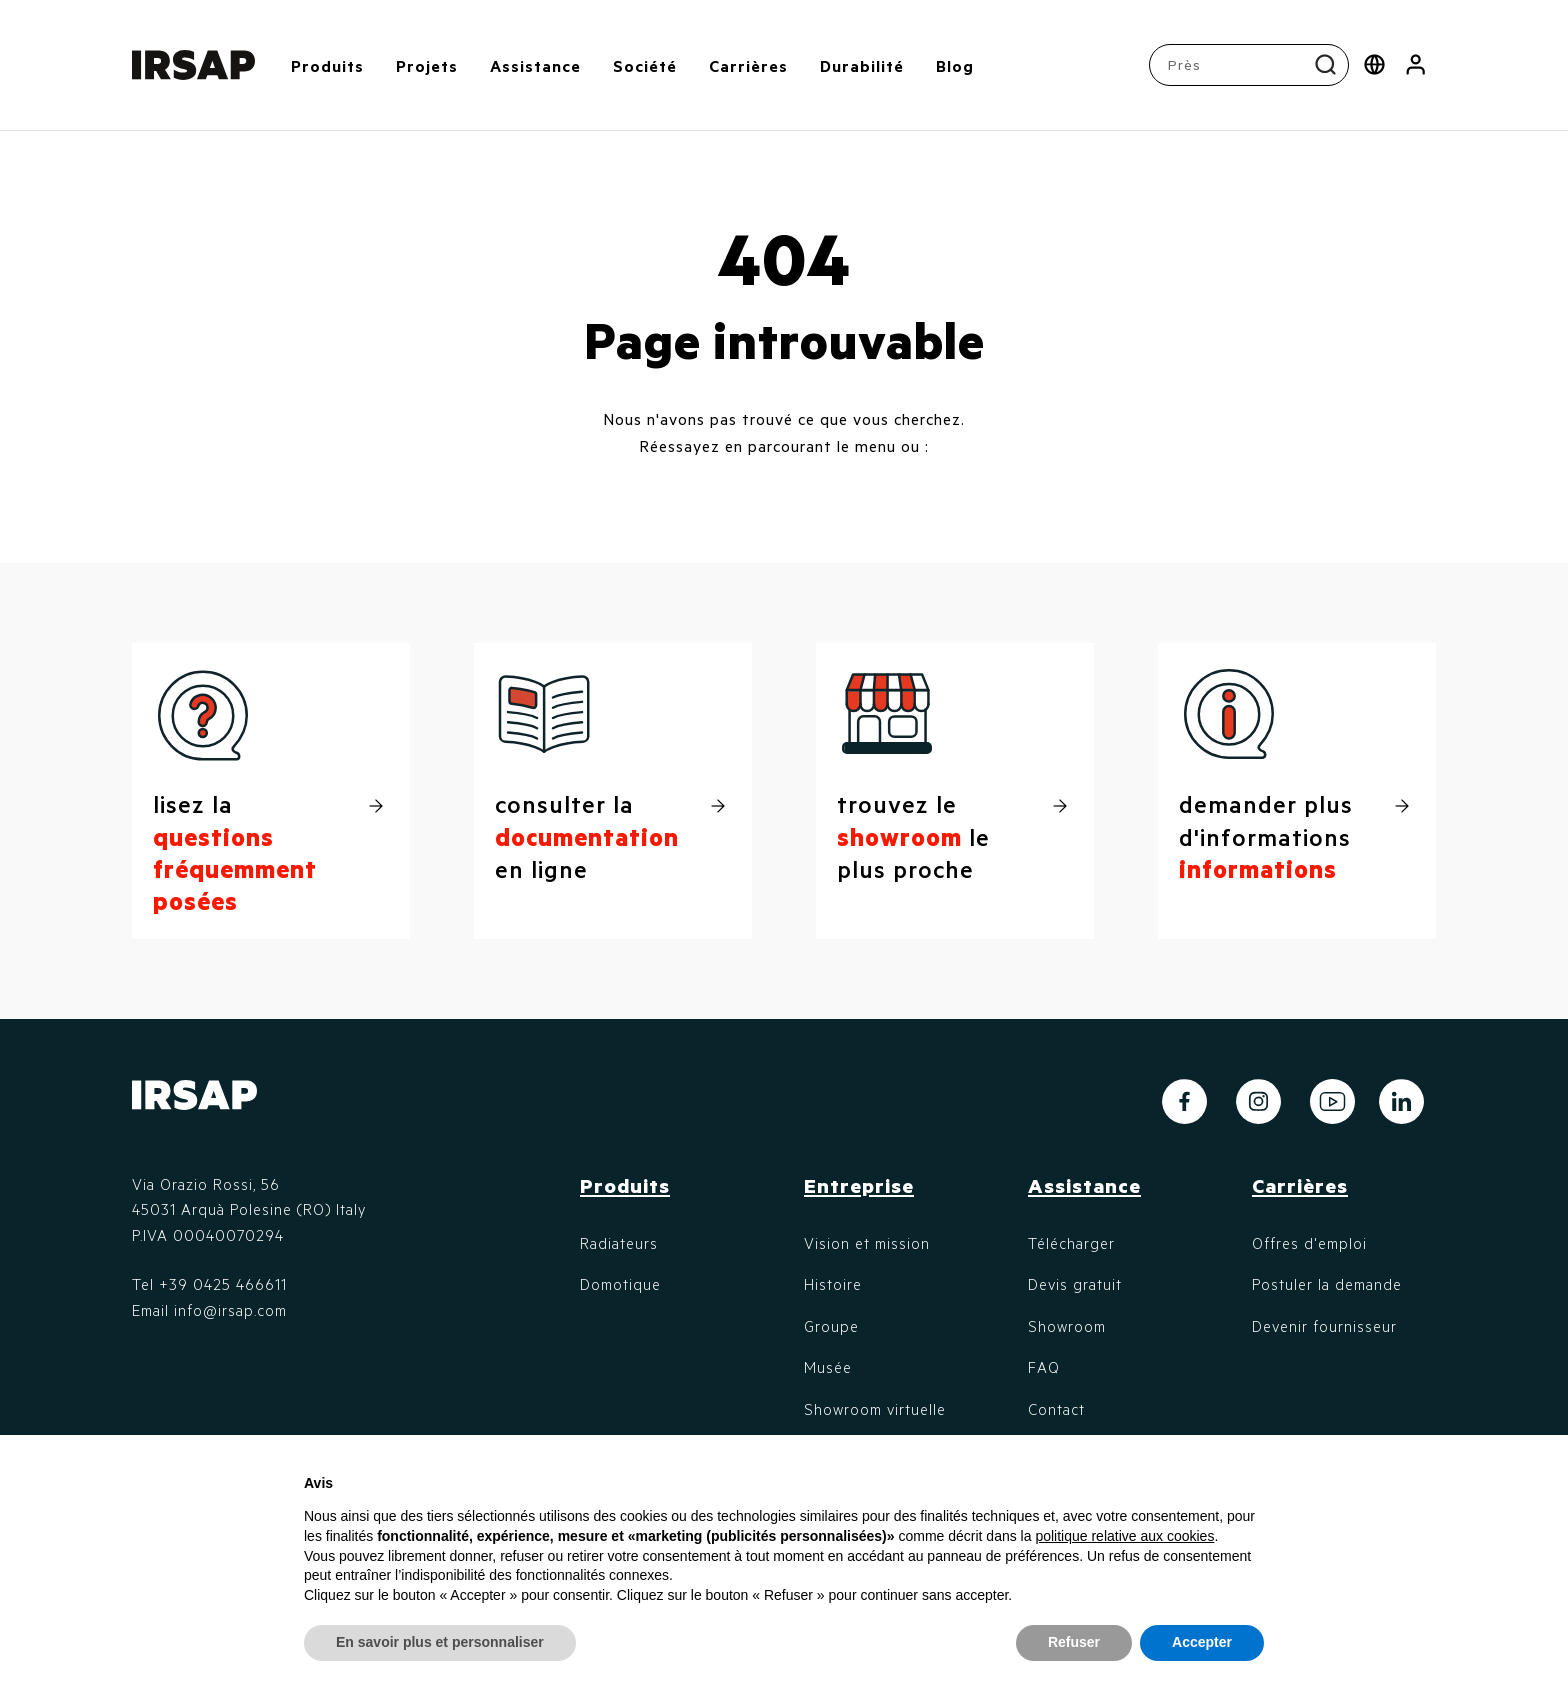 This screenshot has height=1697, width=1568. Describe the element at coordinates (1074, 1642) in the screenshot. I see `Refuser [button]` at that location.